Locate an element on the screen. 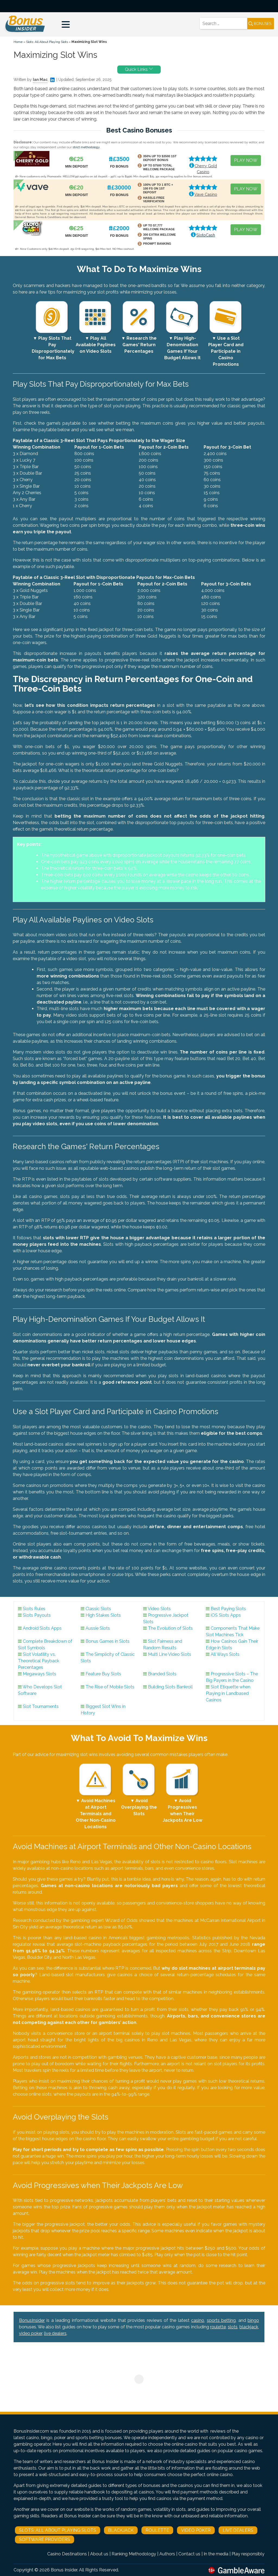  roulette is located at coordinates (218, 2326).